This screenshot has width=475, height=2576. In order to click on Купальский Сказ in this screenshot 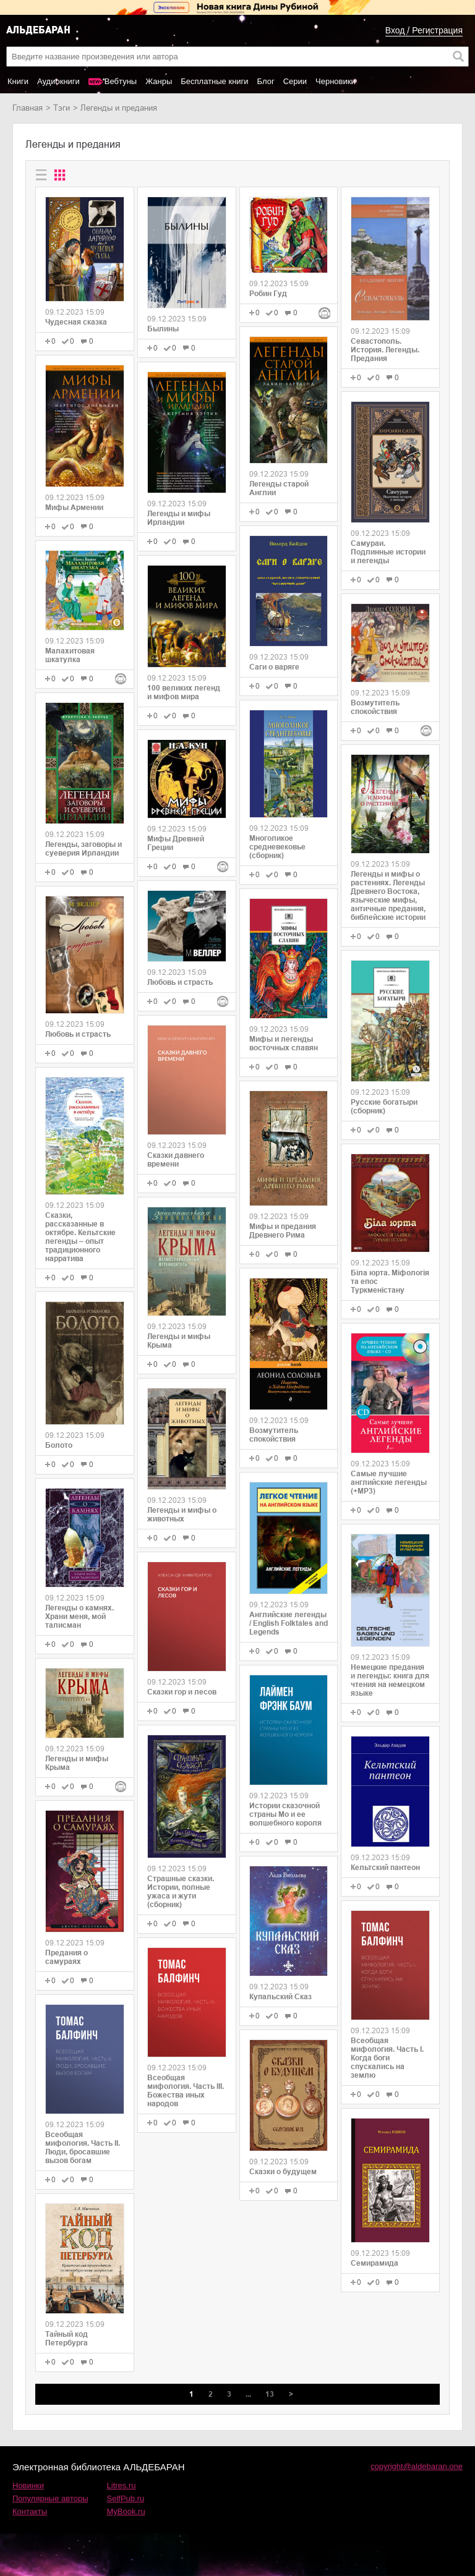, I will do `click(280, 1996)`.